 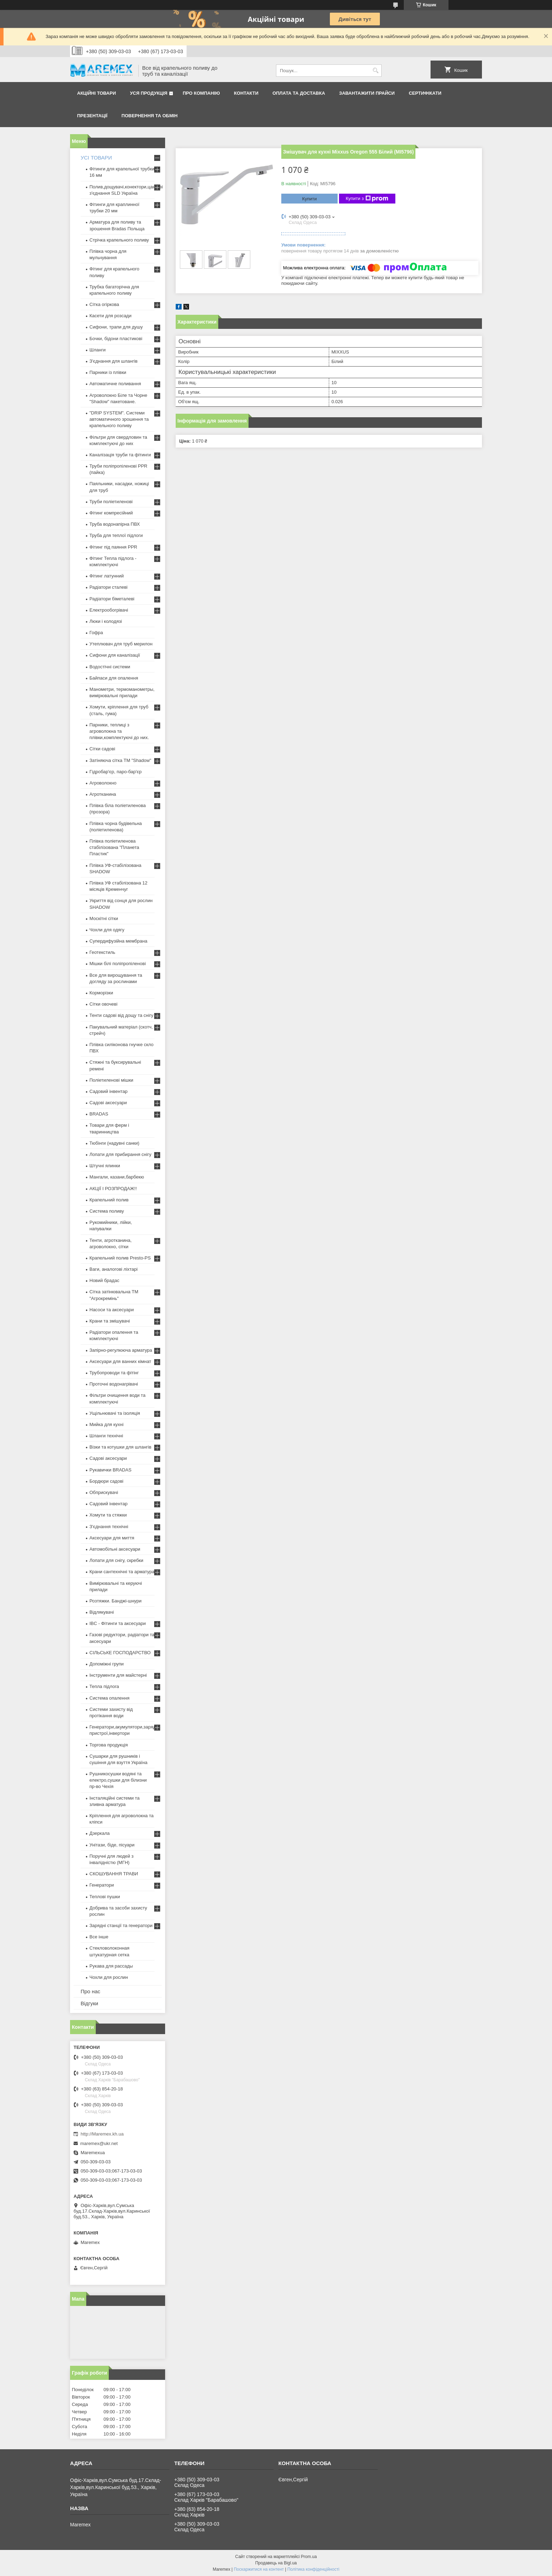 I want to click on Крани сантехнічні та арматура, so click(x=122, y=1571).